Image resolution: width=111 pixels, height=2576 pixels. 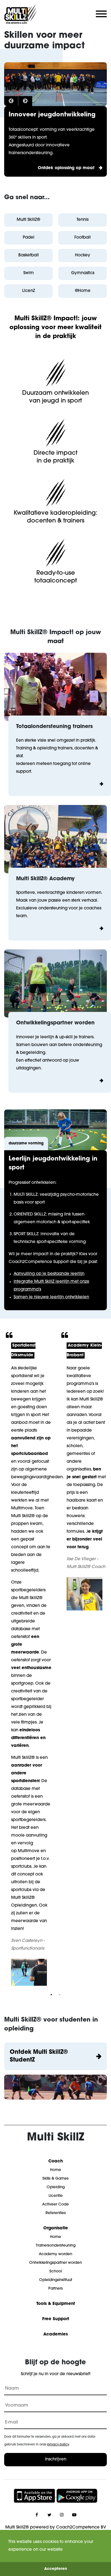 I want to click on Ontdek oplossing op maat, so click(x=66, y=168).